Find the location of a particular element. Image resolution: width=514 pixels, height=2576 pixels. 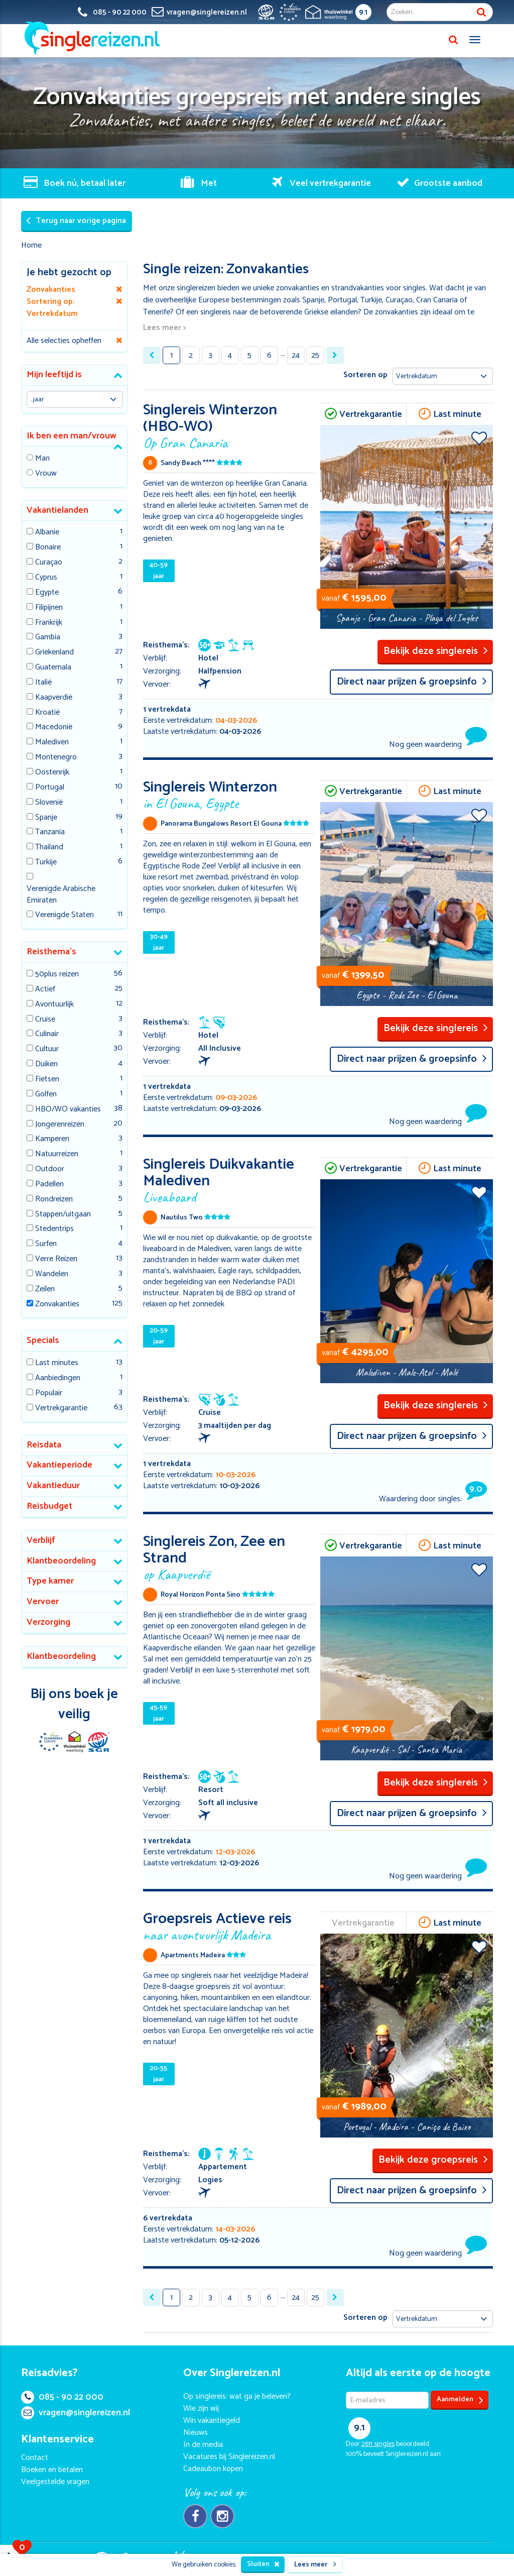

Klantbeoordeling [button] is located at coordinates (61, 1561).